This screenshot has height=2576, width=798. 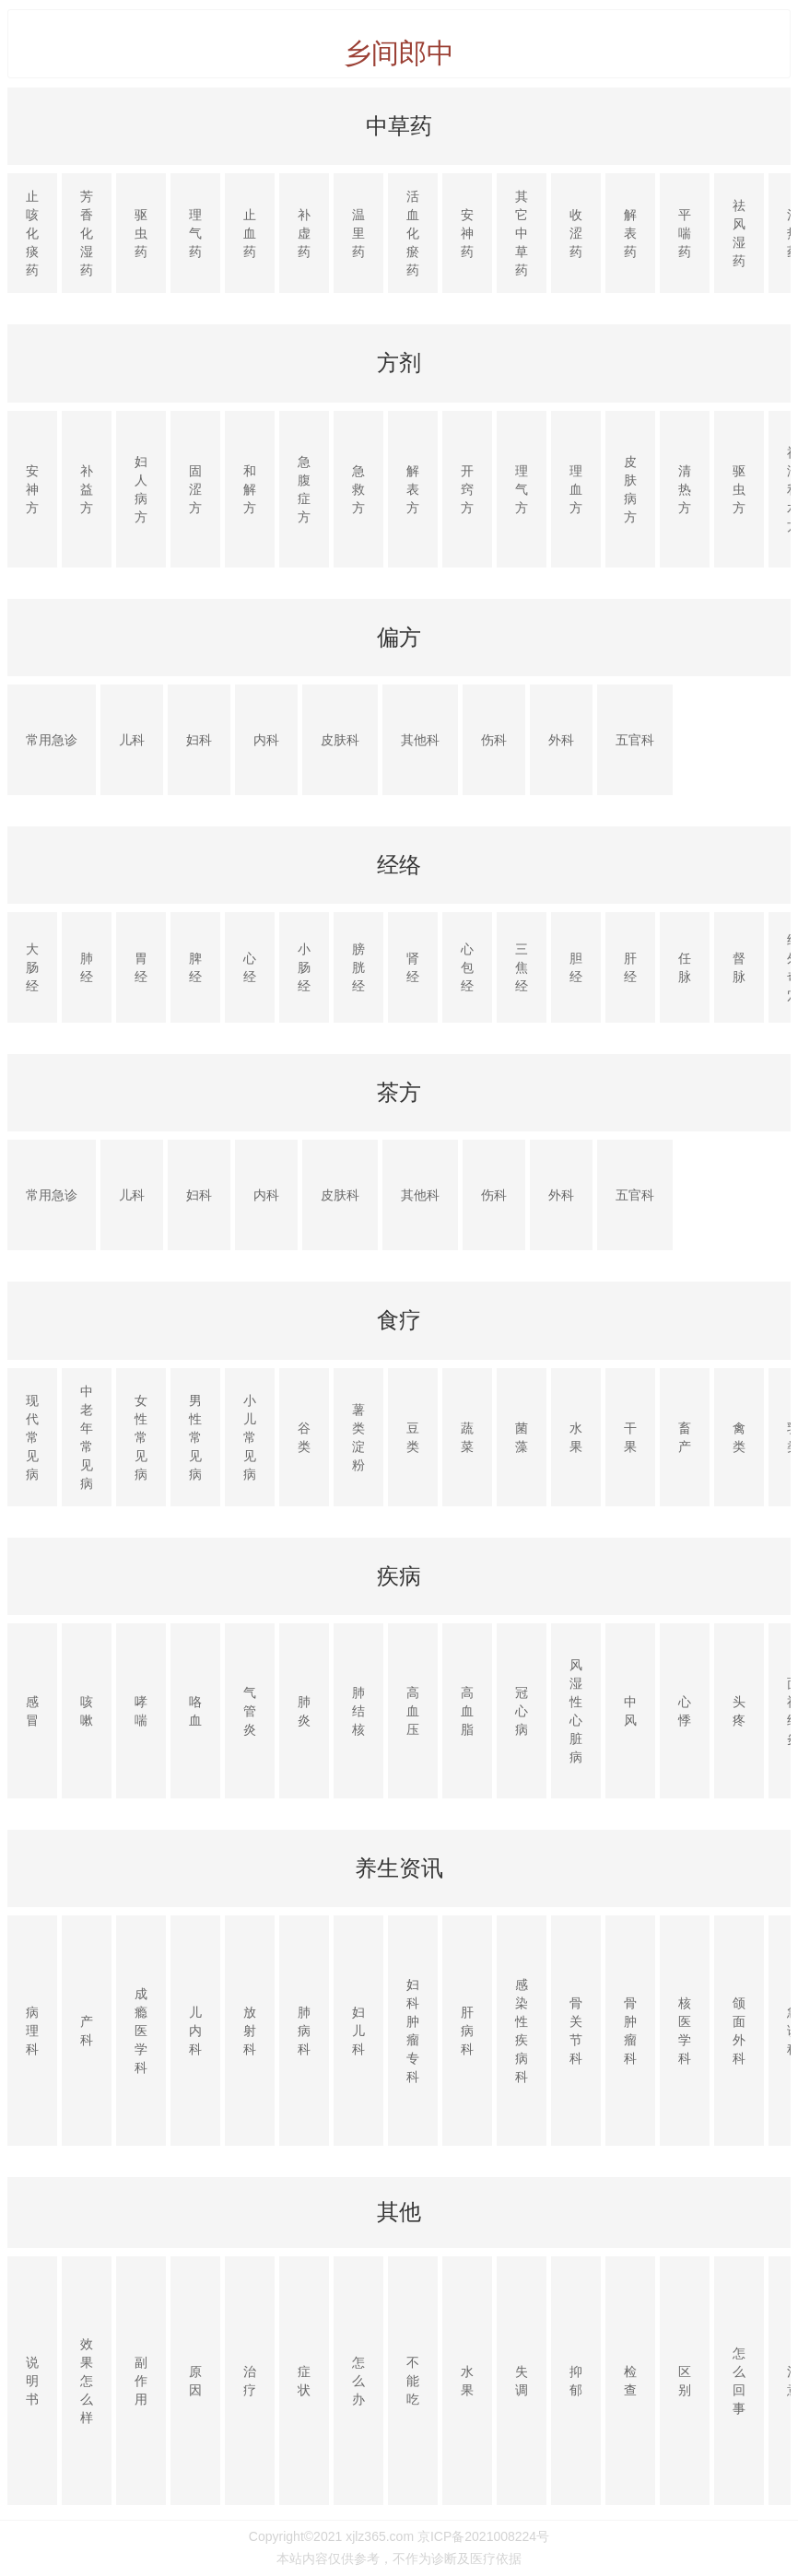 I want to click on 心悸, so click(x=684, y=1710).